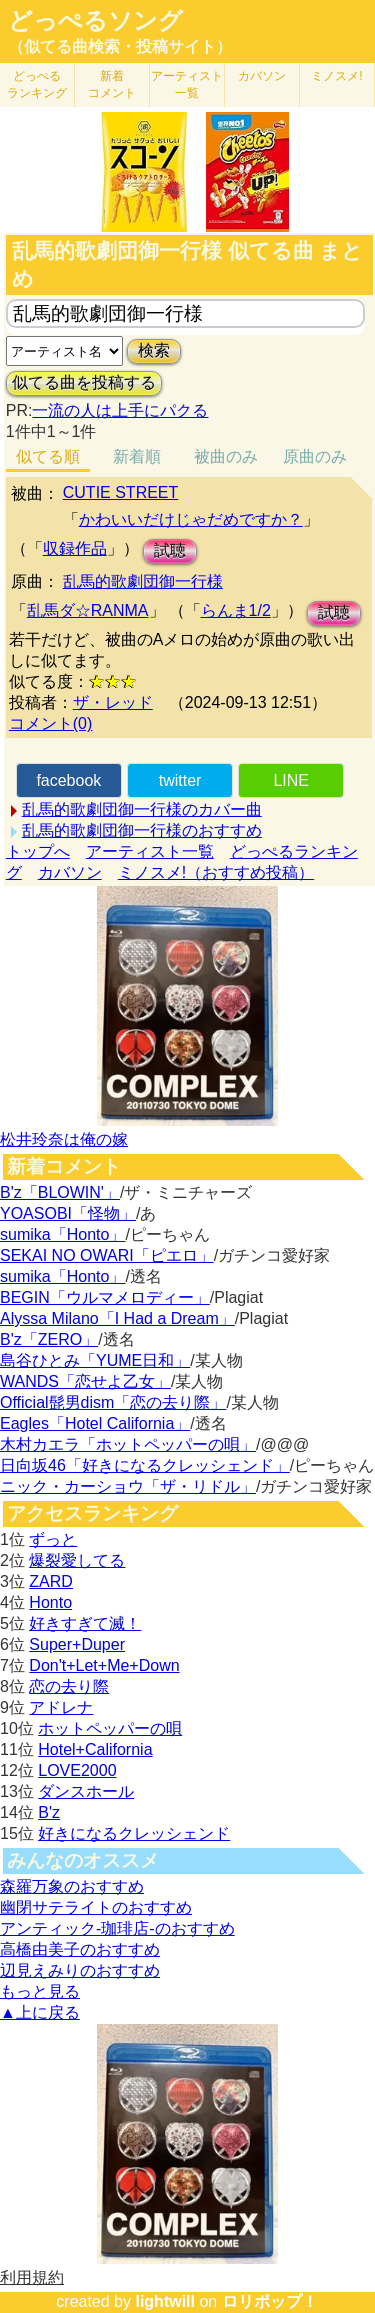  What do you see at coordinates (72, 1886) in the screenshot?
I see `森羅万象のおすすめ` at bounding box center [72, 1886].